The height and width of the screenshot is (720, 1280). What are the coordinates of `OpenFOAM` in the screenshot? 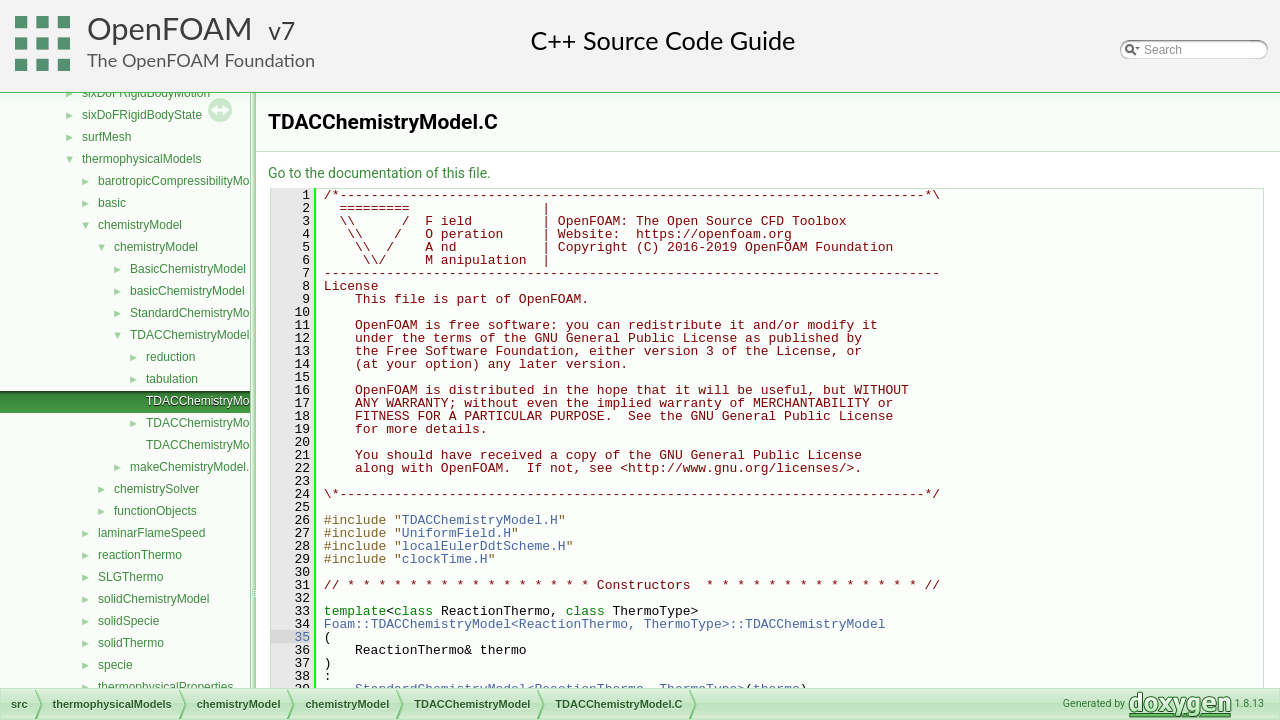 It's located at (170, 28).